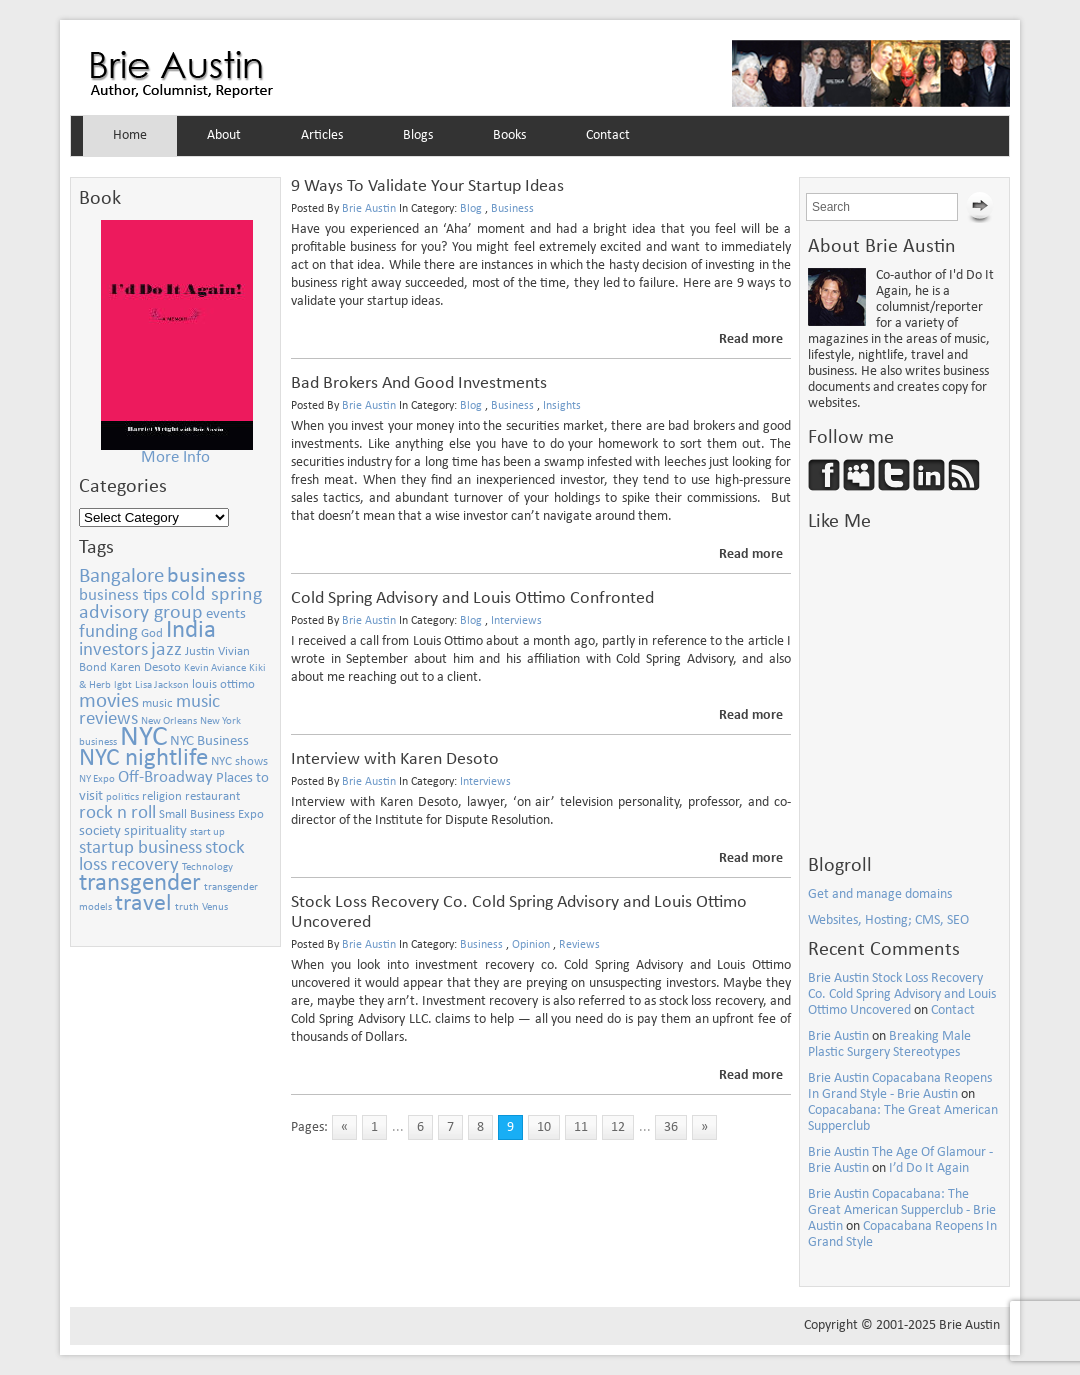  I want to click on movies [movies (8 items)], so click(109, 701).